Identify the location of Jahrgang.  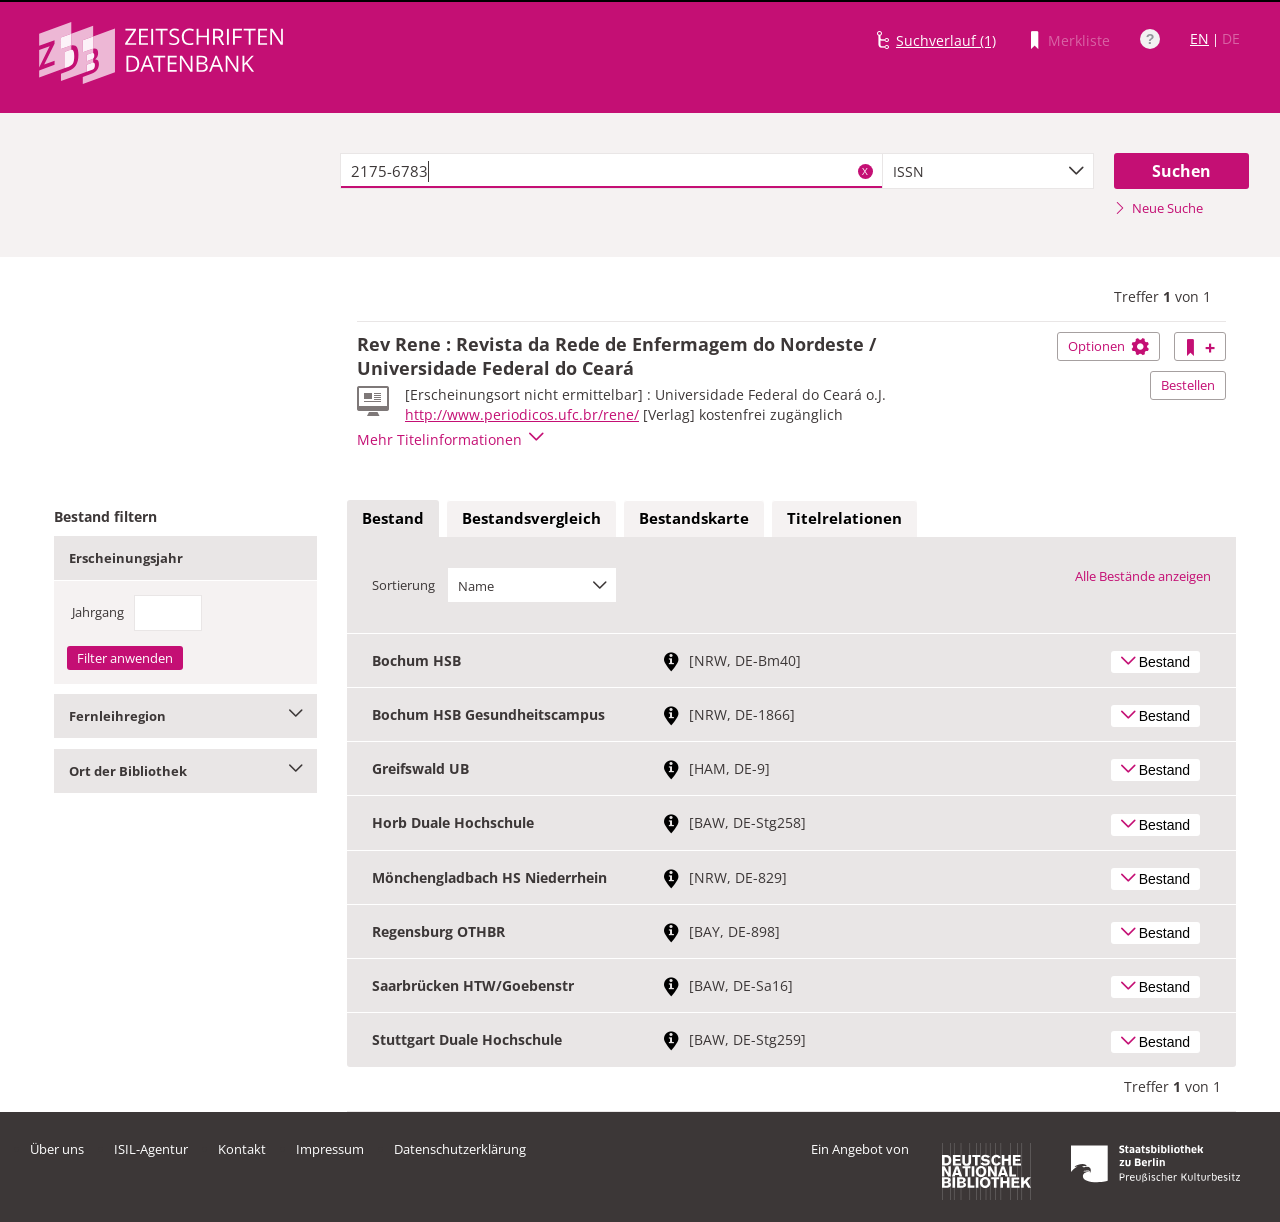
(98, 612).